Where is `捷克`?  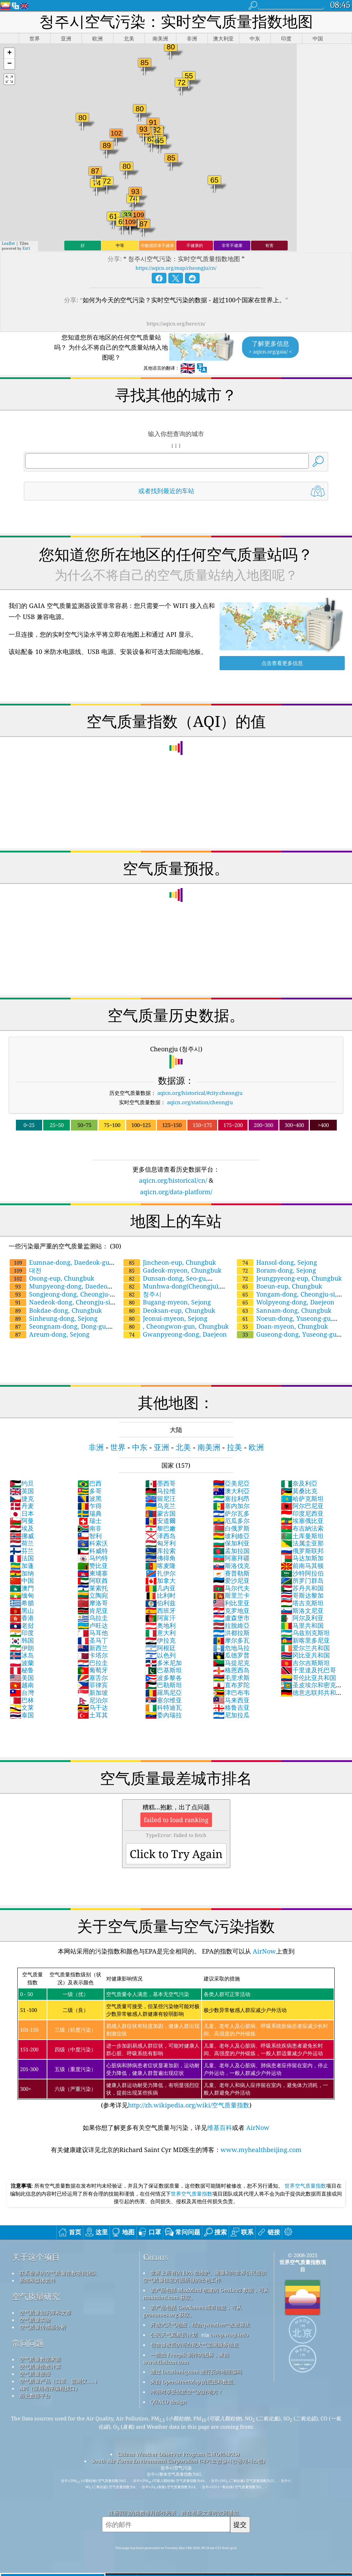
捷克 is located at coordinates (22, 1498).